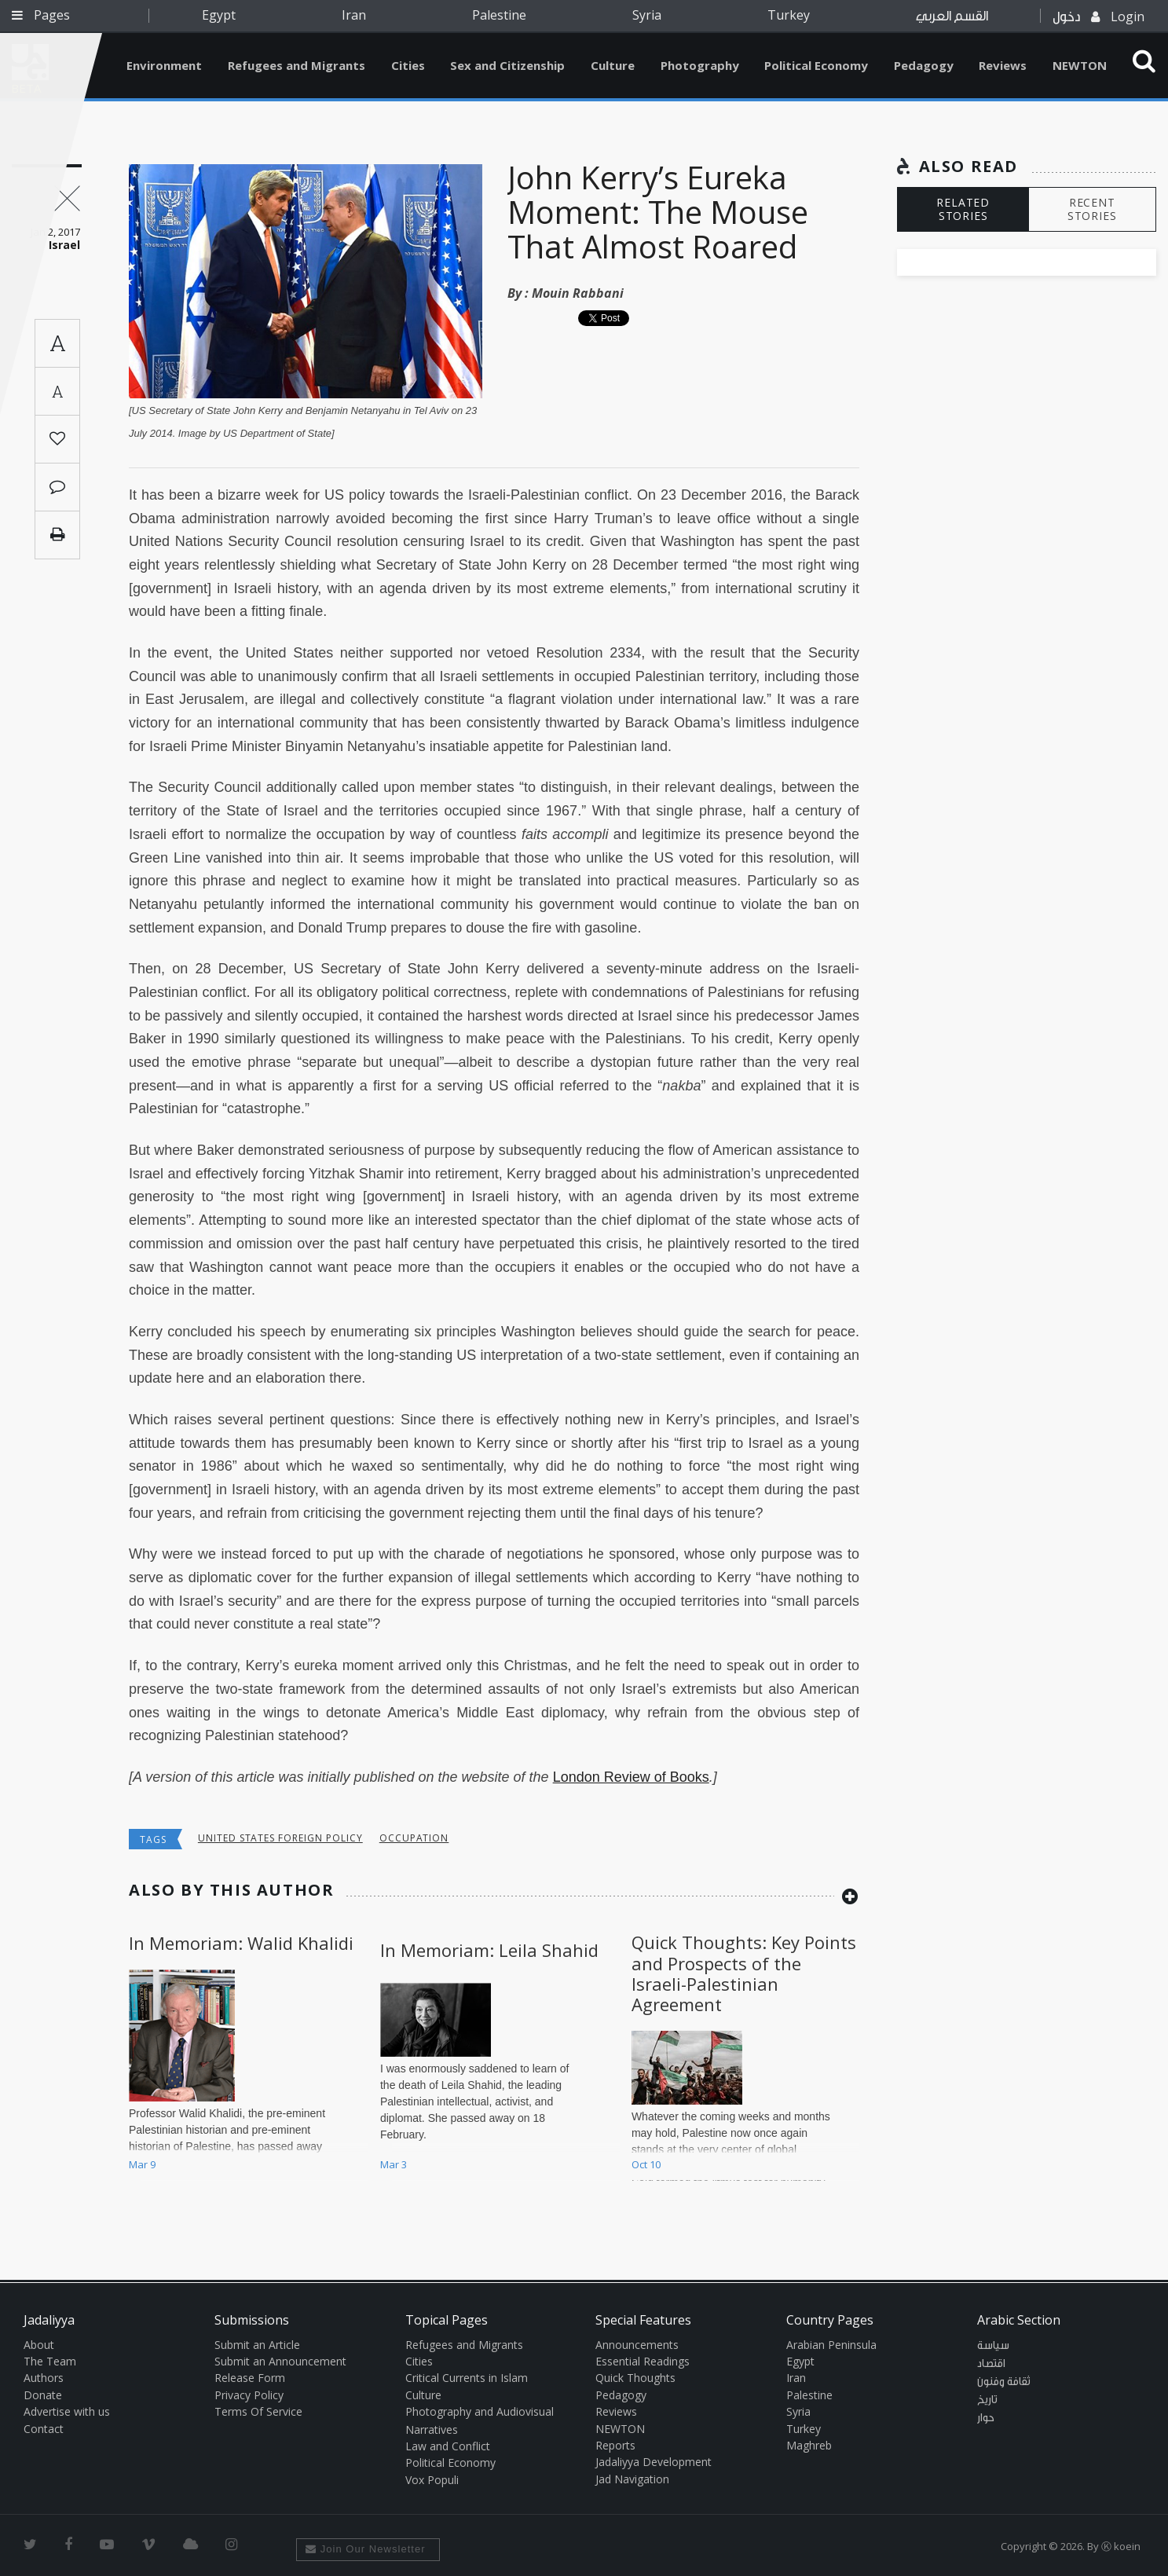 This screenshot has width=1168, height=2576. I want to click on Refugees and Migrants, so click(296, 65).